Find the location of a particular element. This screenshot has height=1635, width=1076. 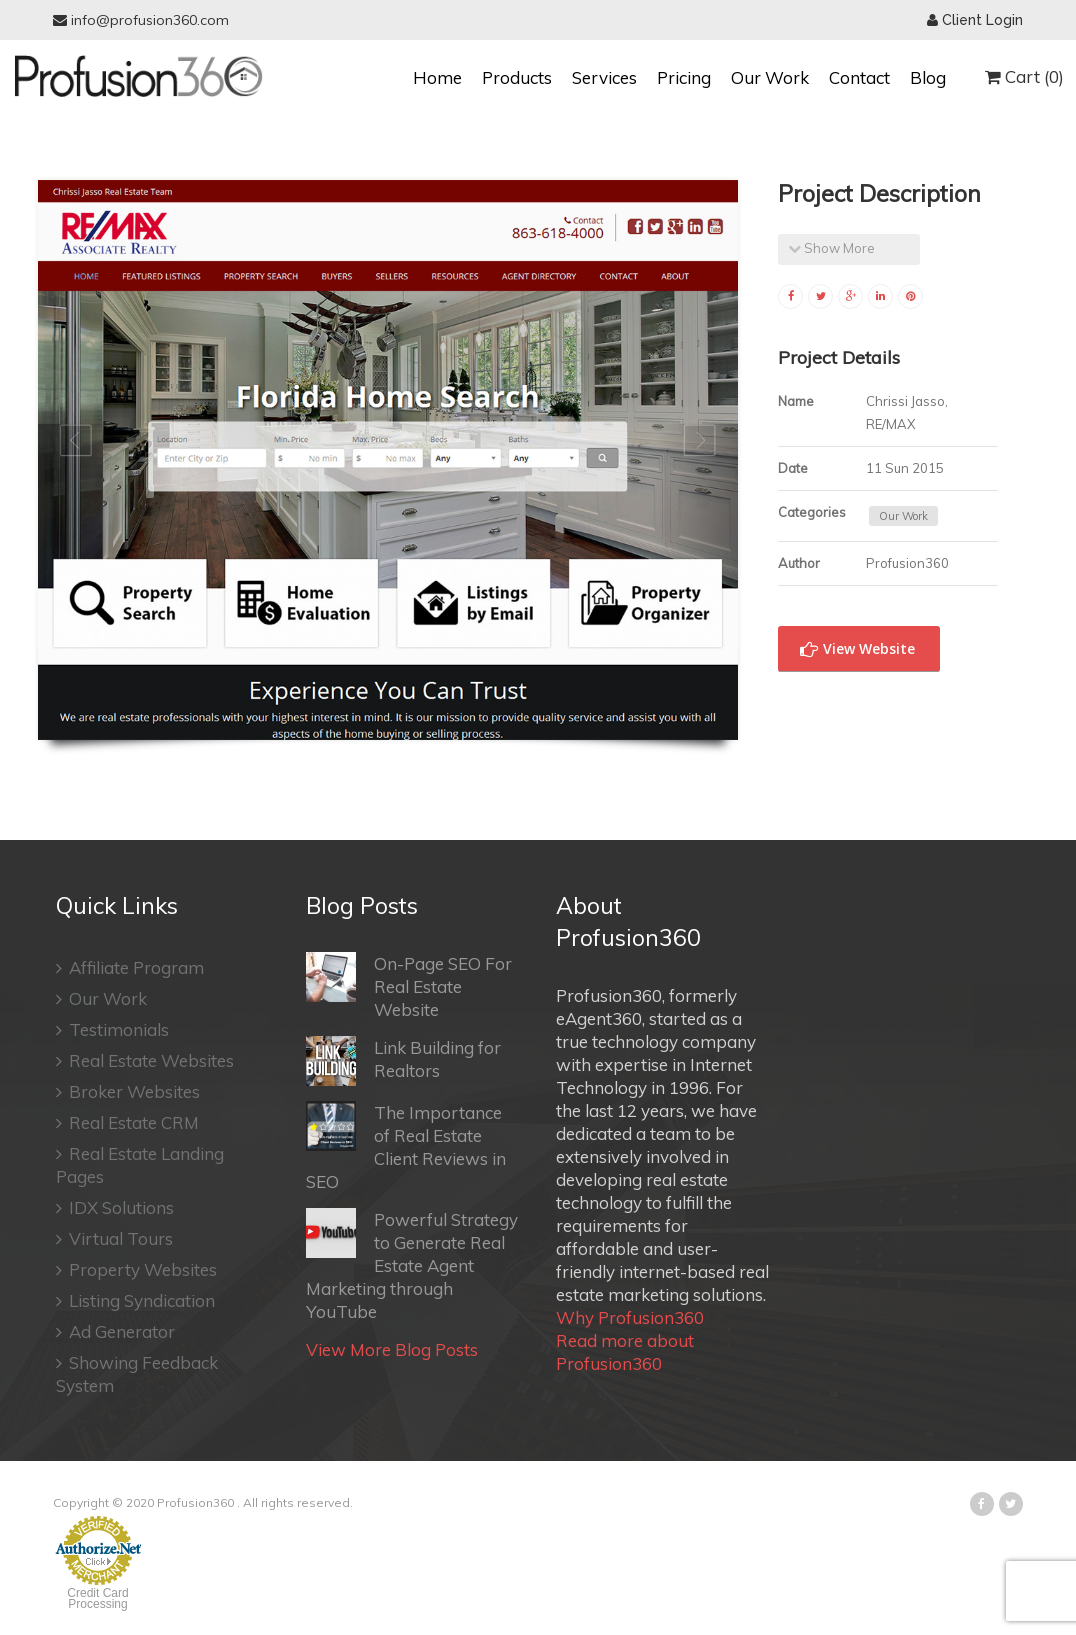

Real Estate CRM is located at coordinates (127, 1122).